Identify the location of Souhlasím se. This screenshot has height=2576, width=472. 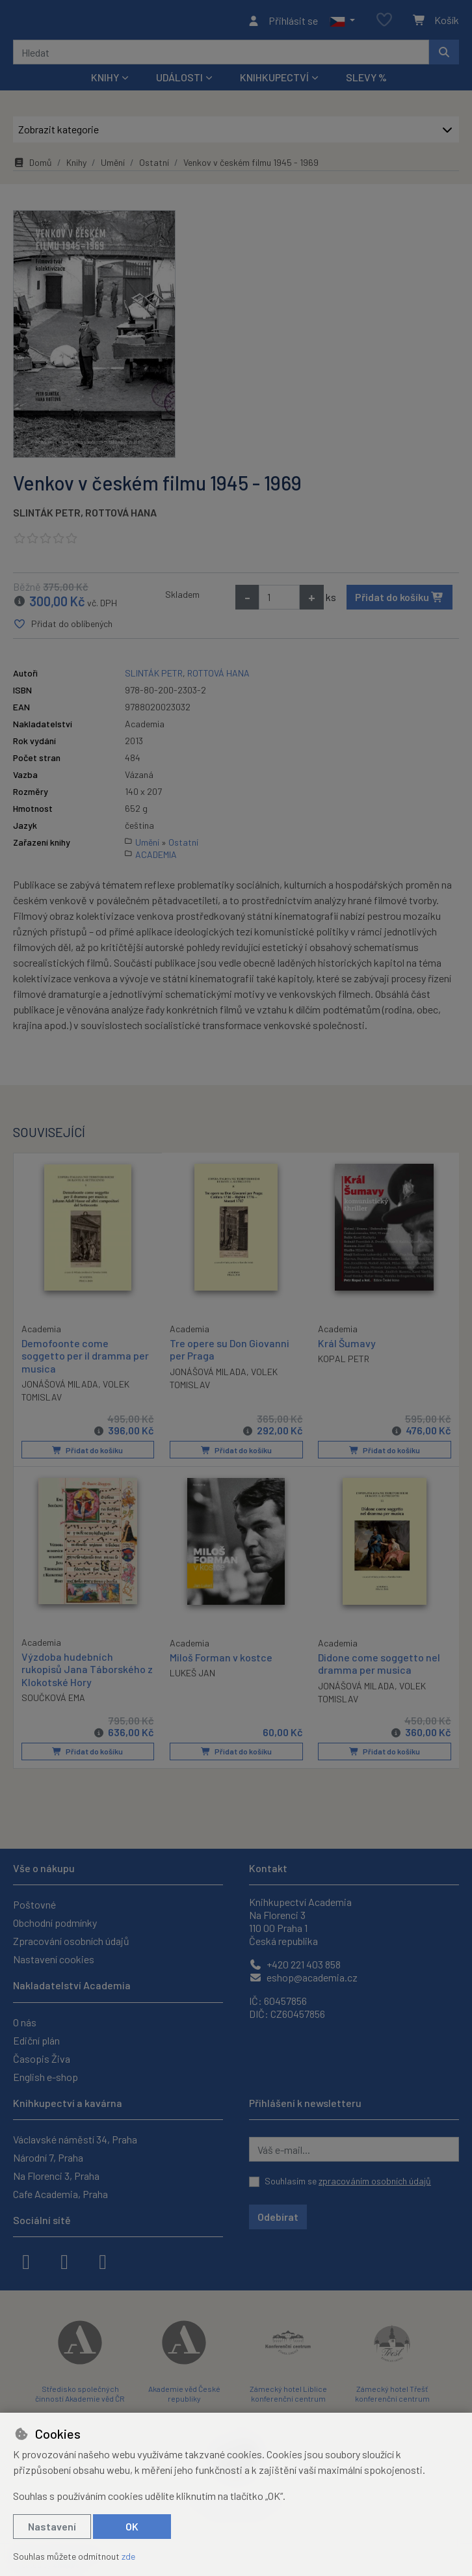
(348, 2180).